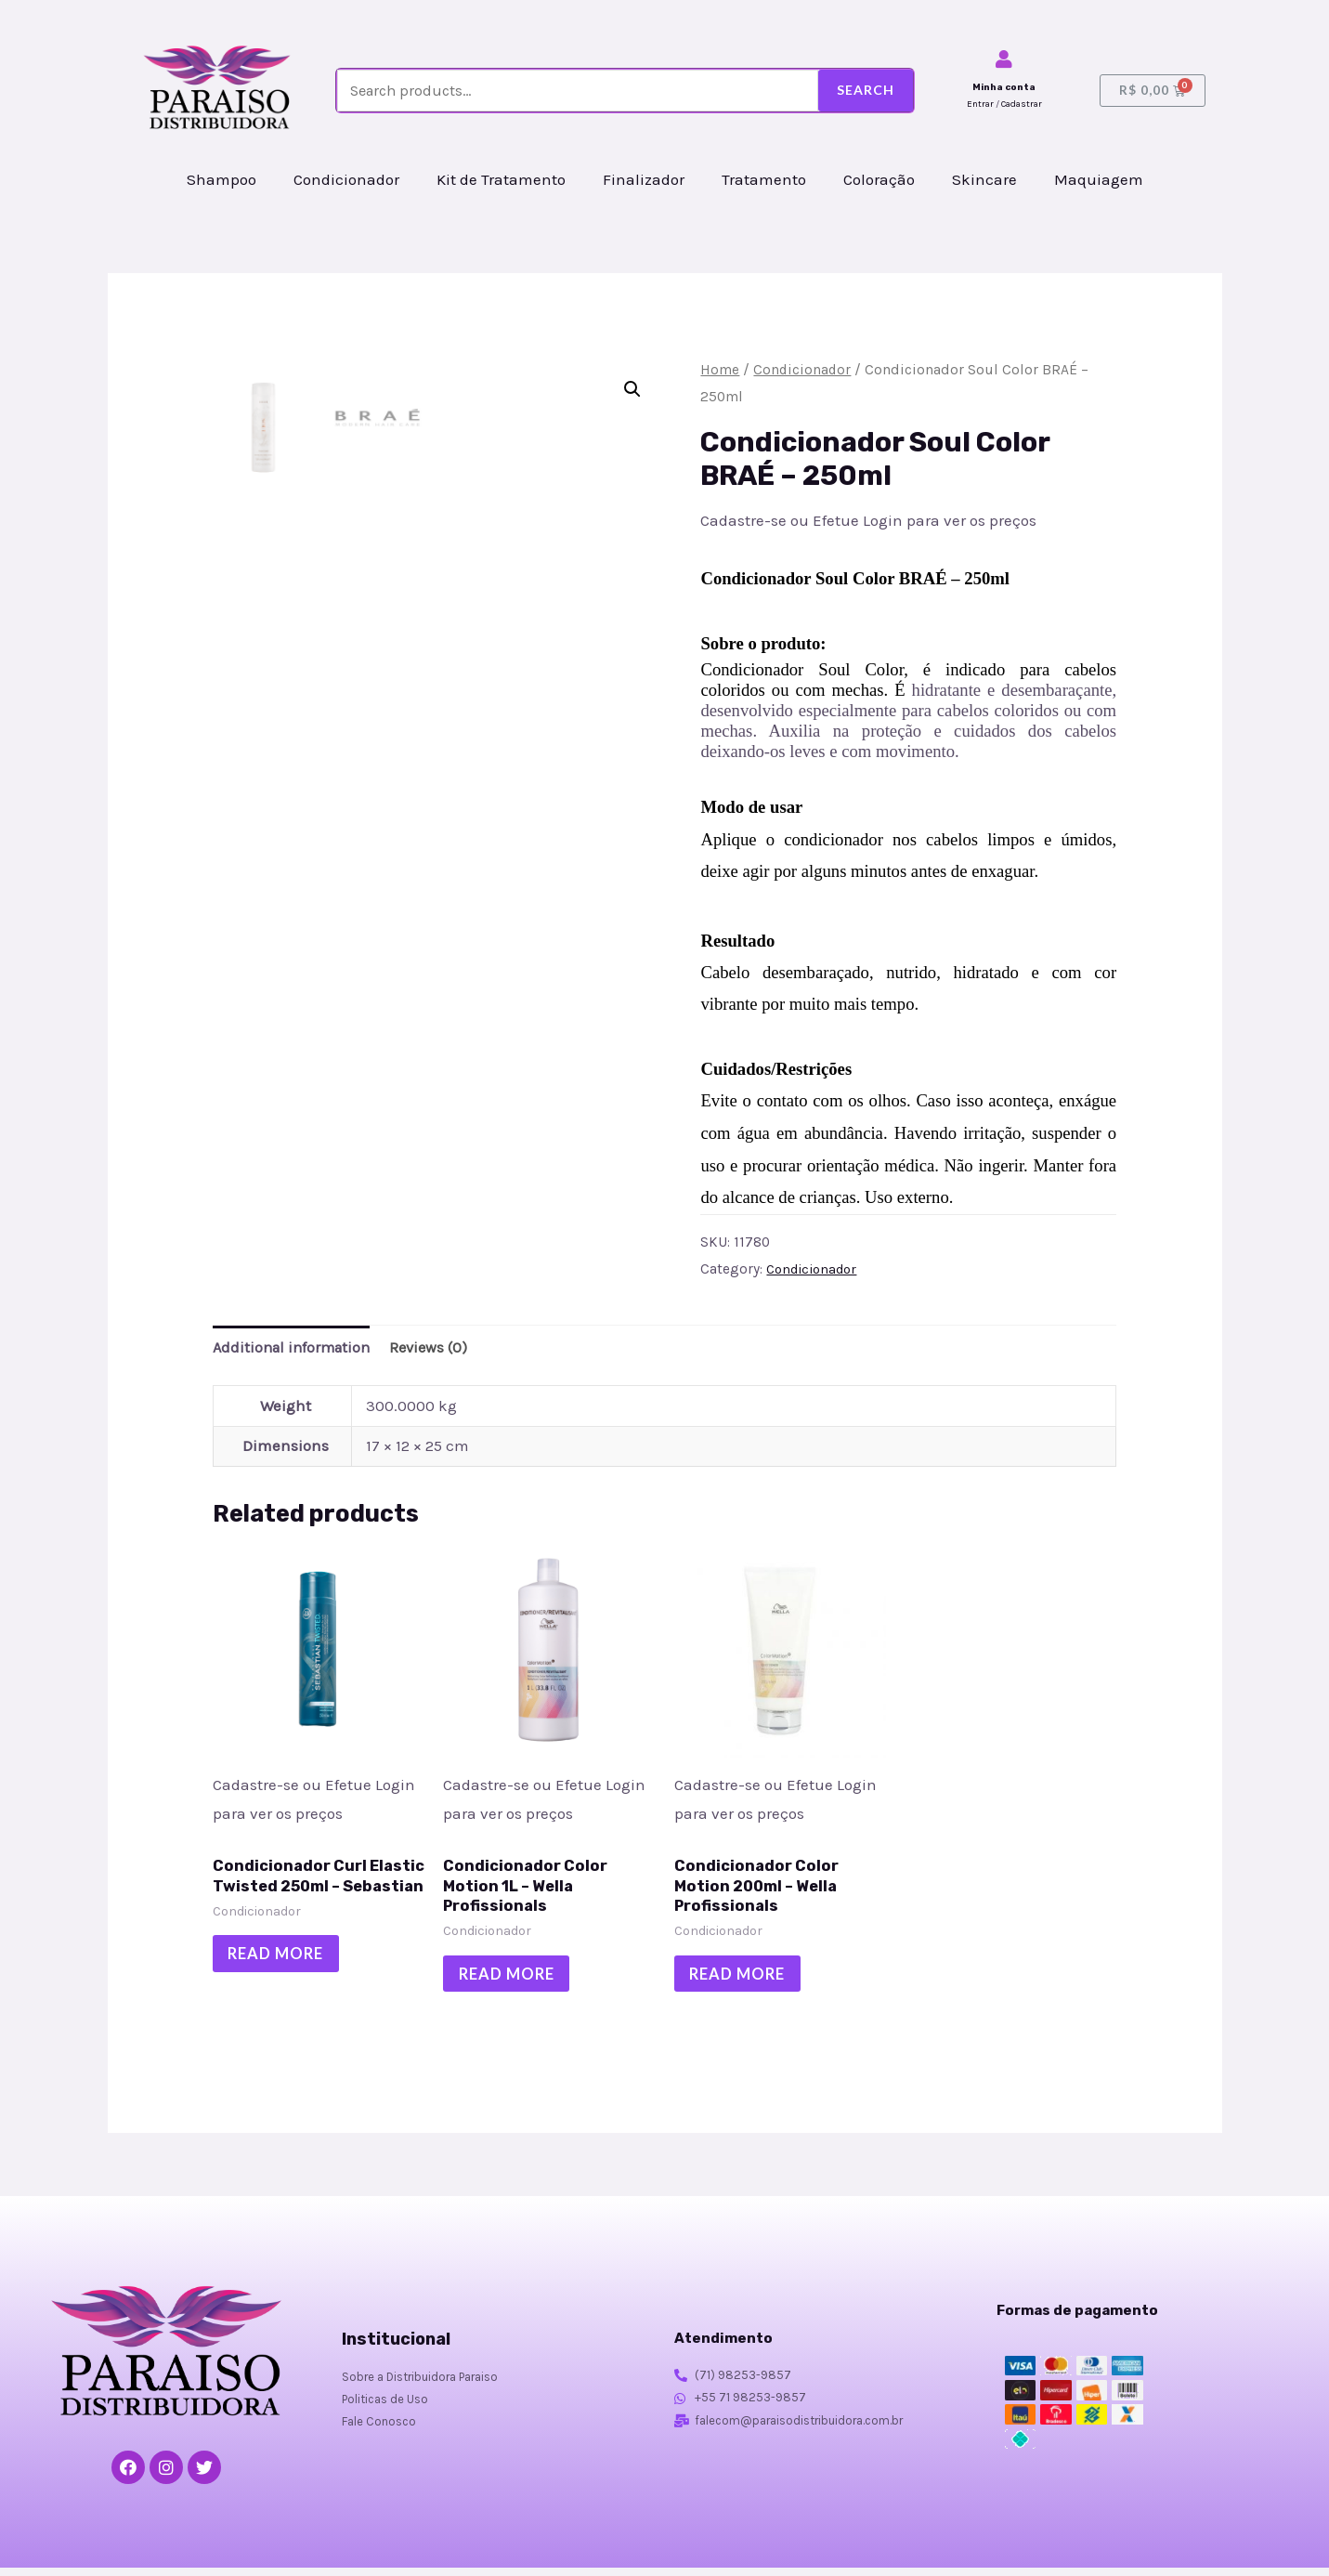  What do you see at coordinates (865, 90) in the screenshot?
I see `Search` at bounding box center [865, 90].